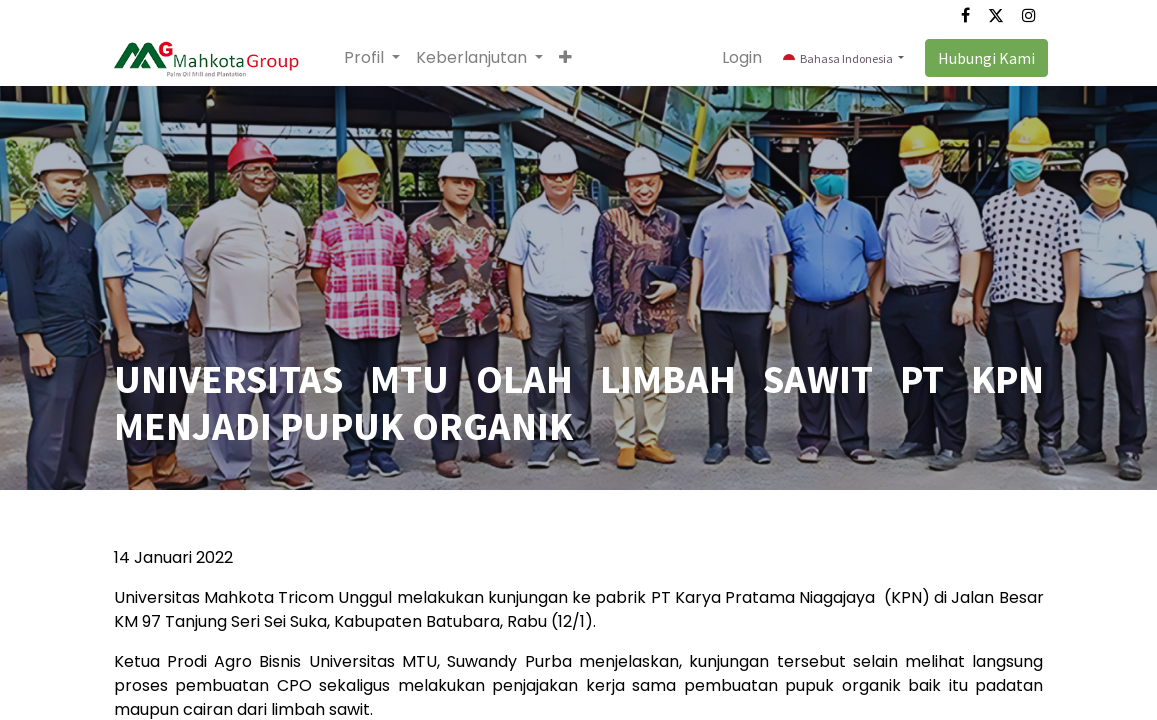 Image resolution: width=1157 pixels, height=720 pixels. What do you see at coordinates (570, 58) in the screenshot?
I see `[button]` at bounding box center [570, 58].